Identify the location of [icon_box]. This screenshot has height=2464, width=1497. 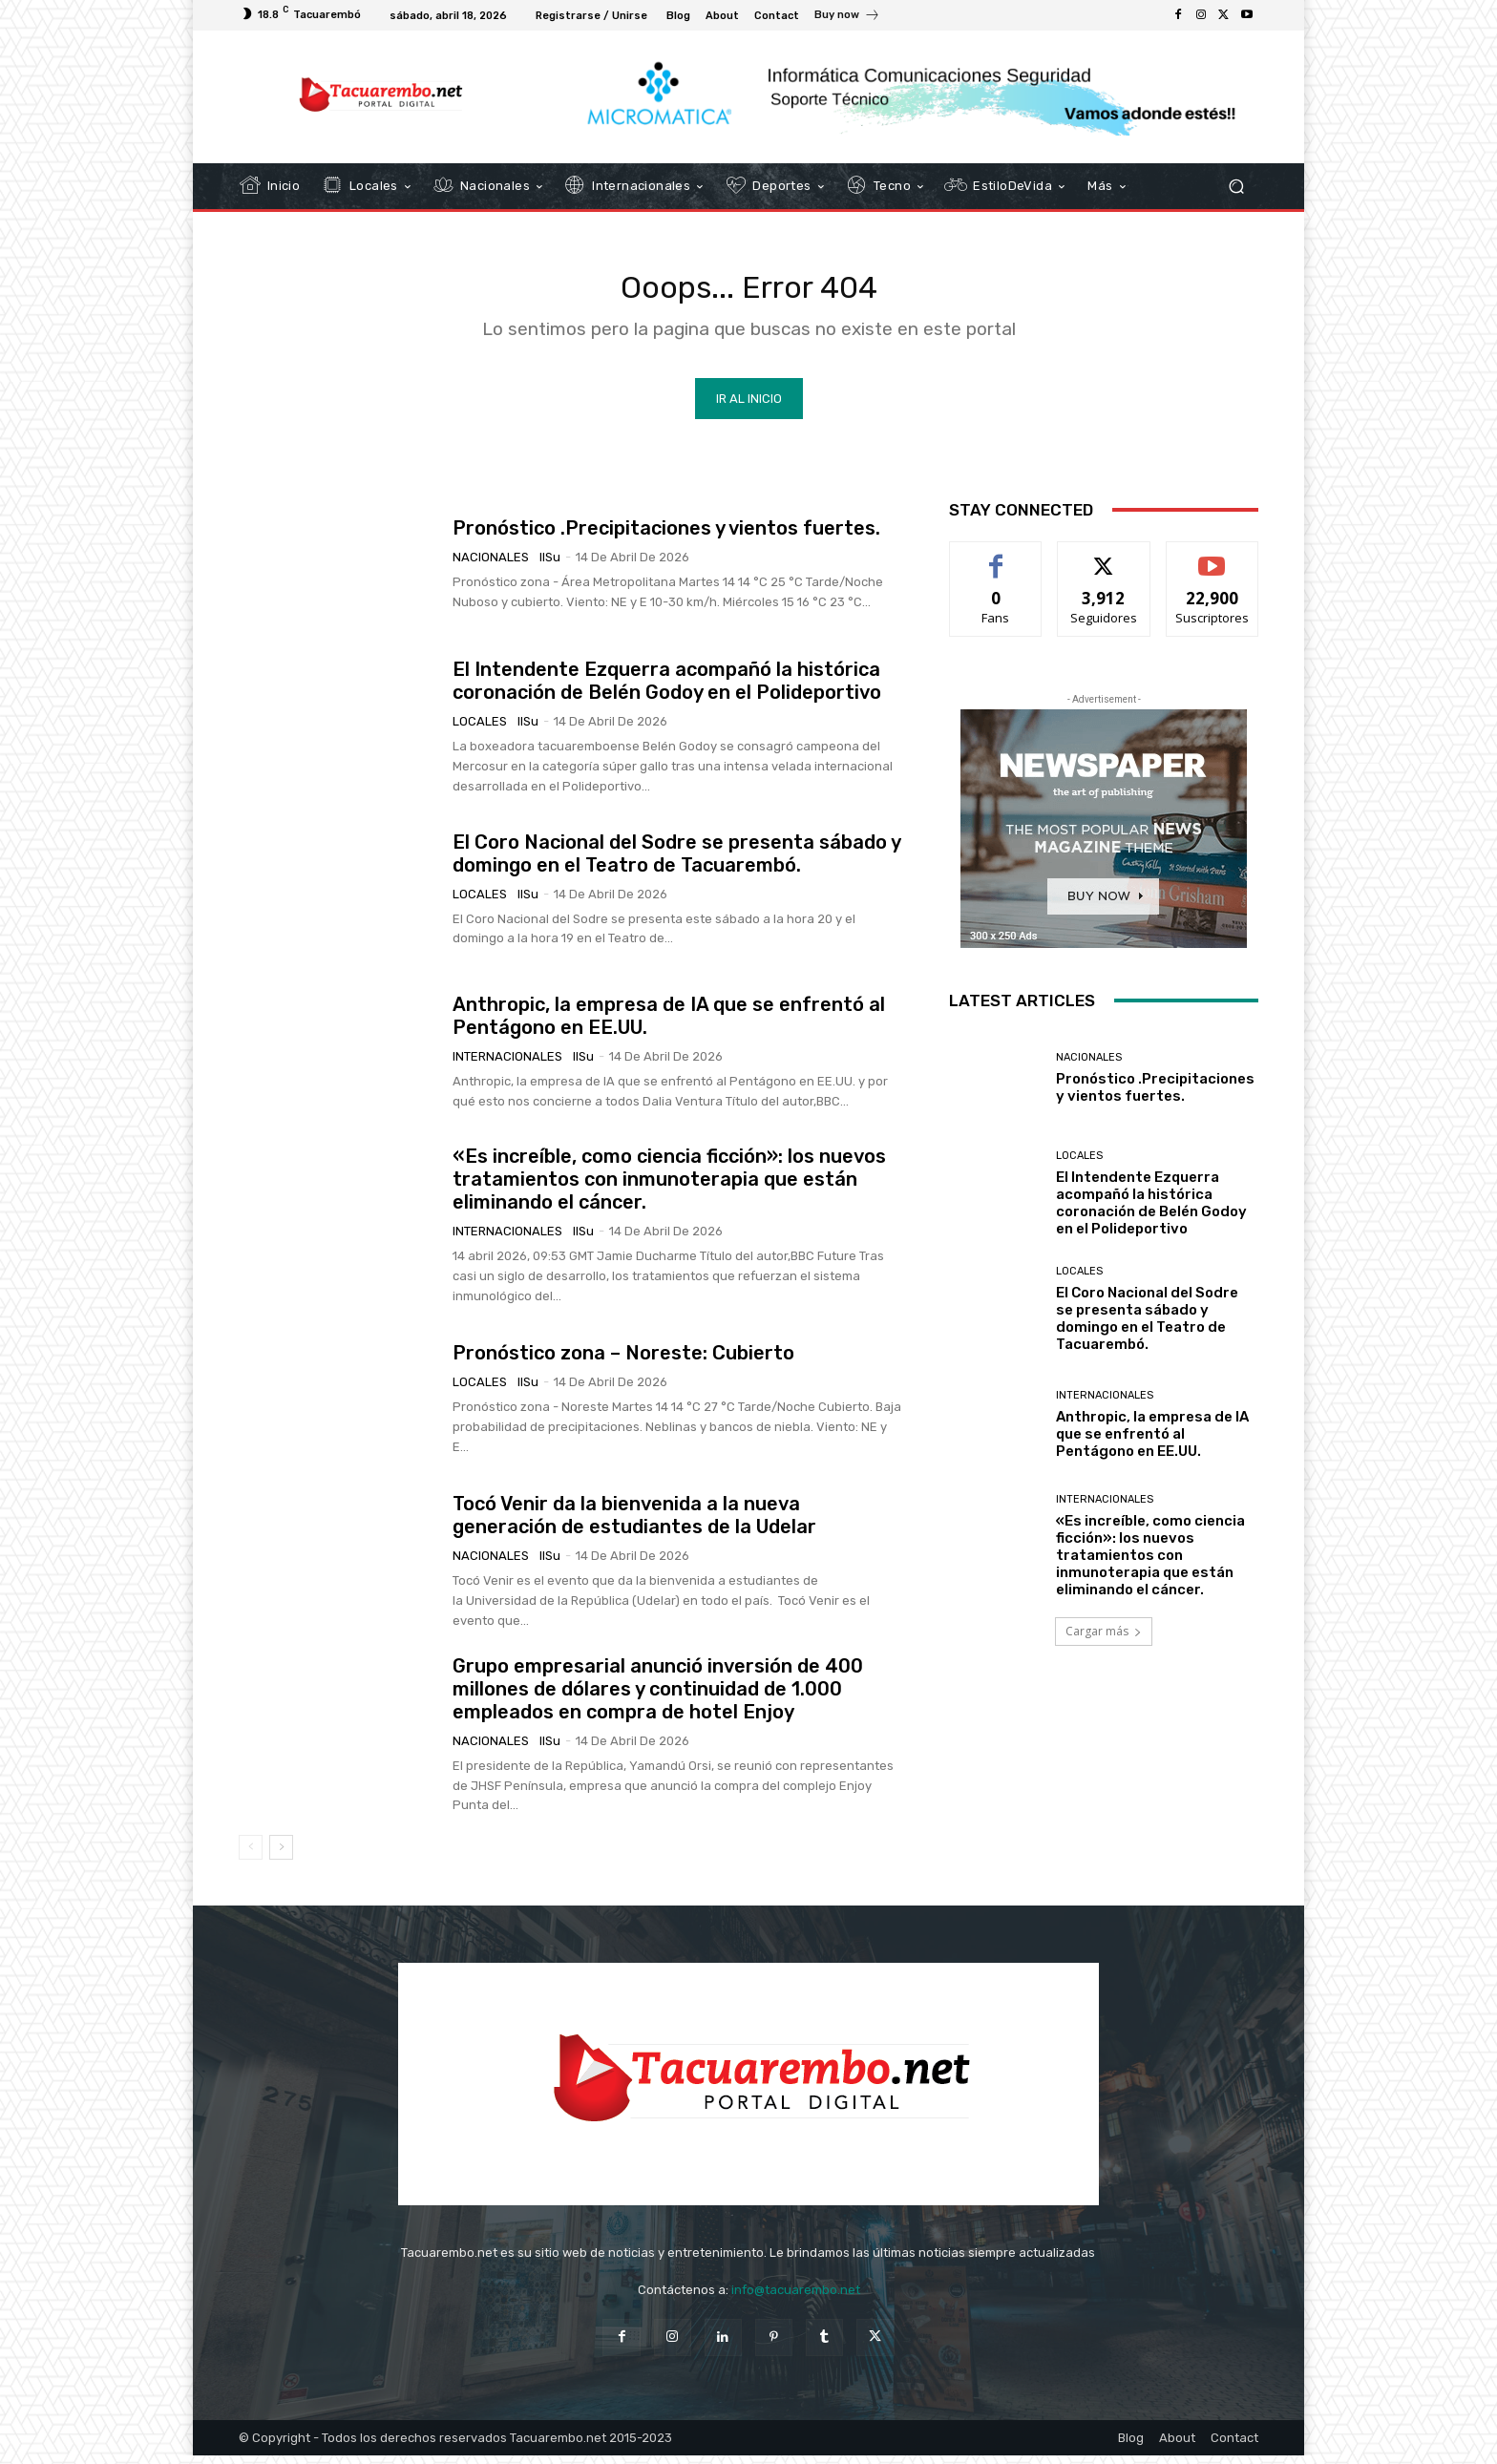
(847, 17).